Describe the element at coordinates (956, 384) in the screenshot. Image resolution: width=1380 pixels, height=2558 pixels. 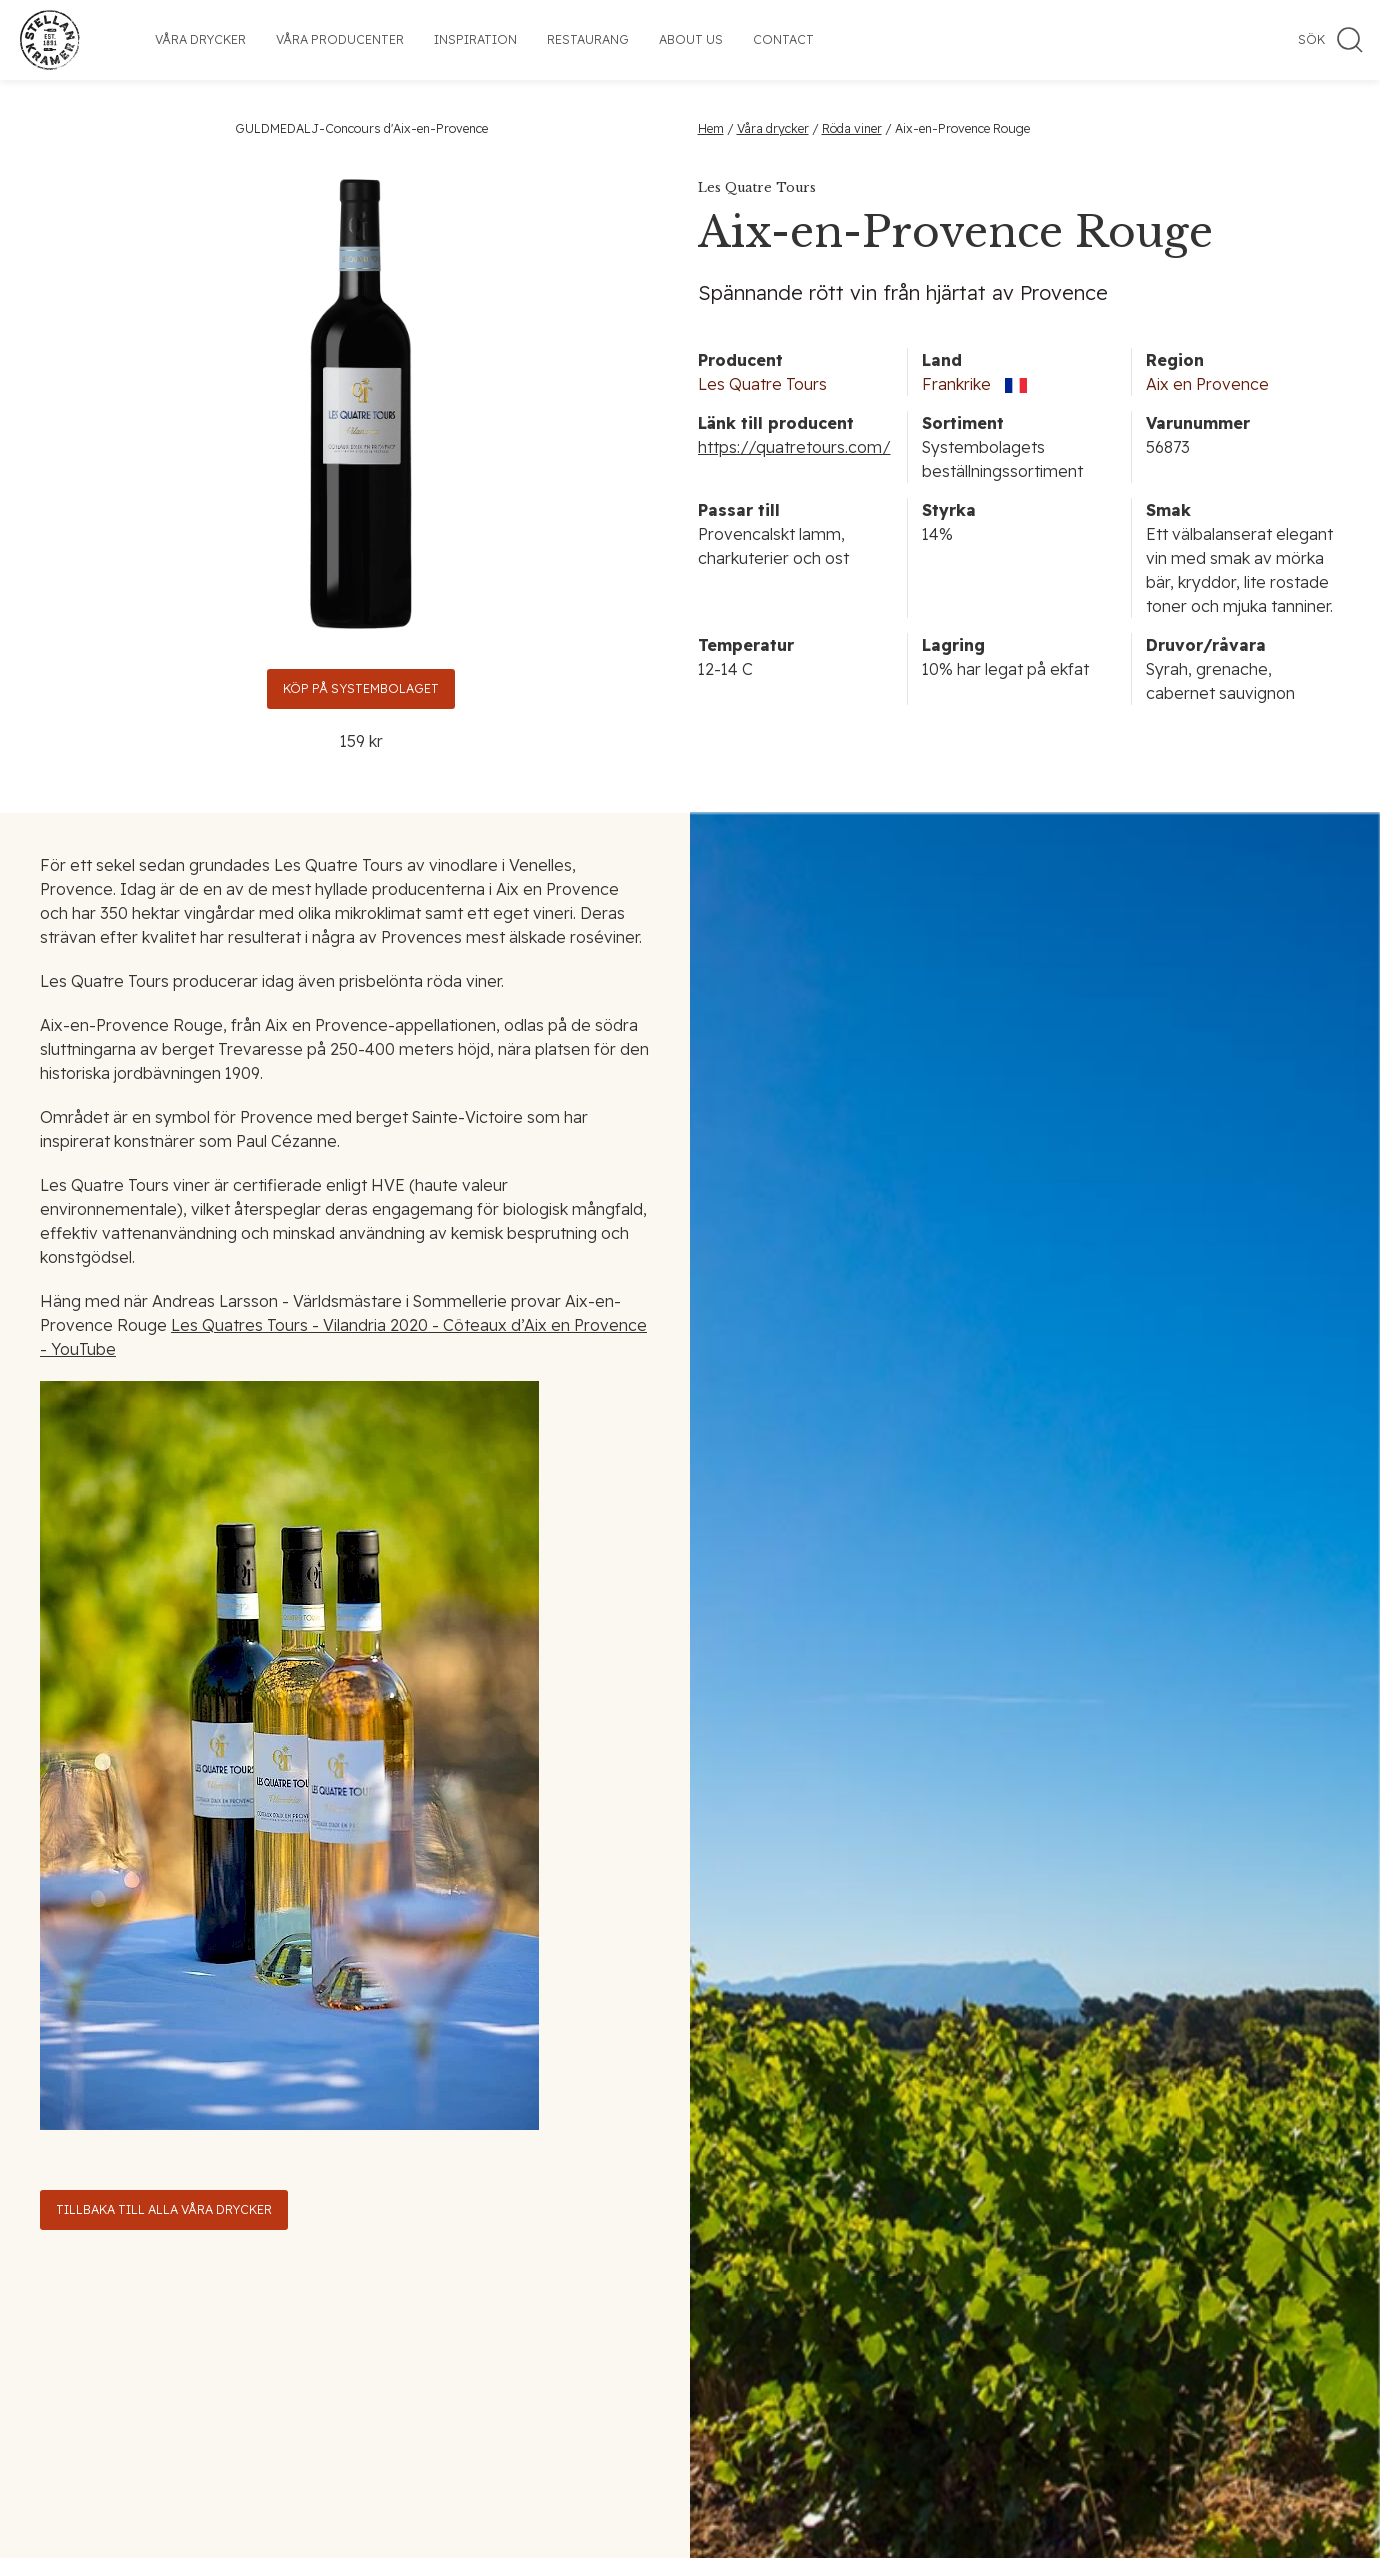
I see `Frankrike` at that location.